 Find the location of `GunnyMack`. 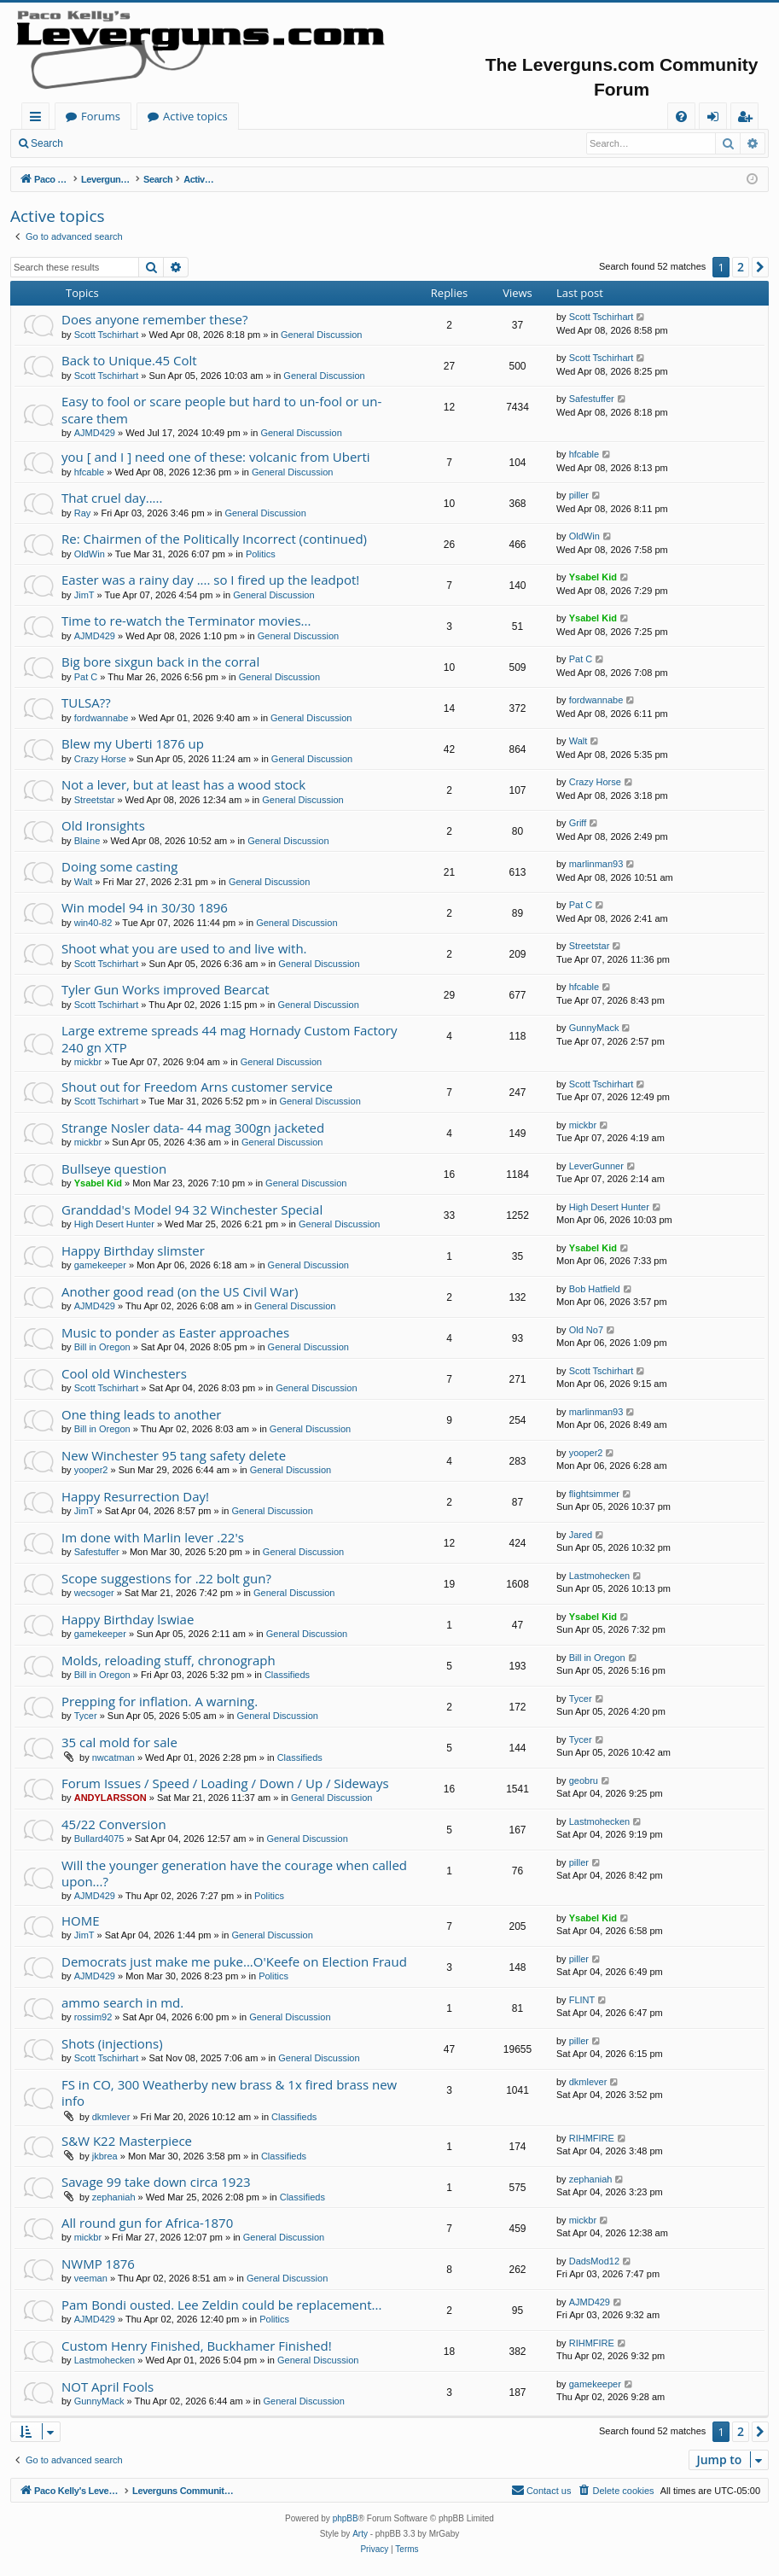

GunnyMack is located at coordinates (594, 1028).